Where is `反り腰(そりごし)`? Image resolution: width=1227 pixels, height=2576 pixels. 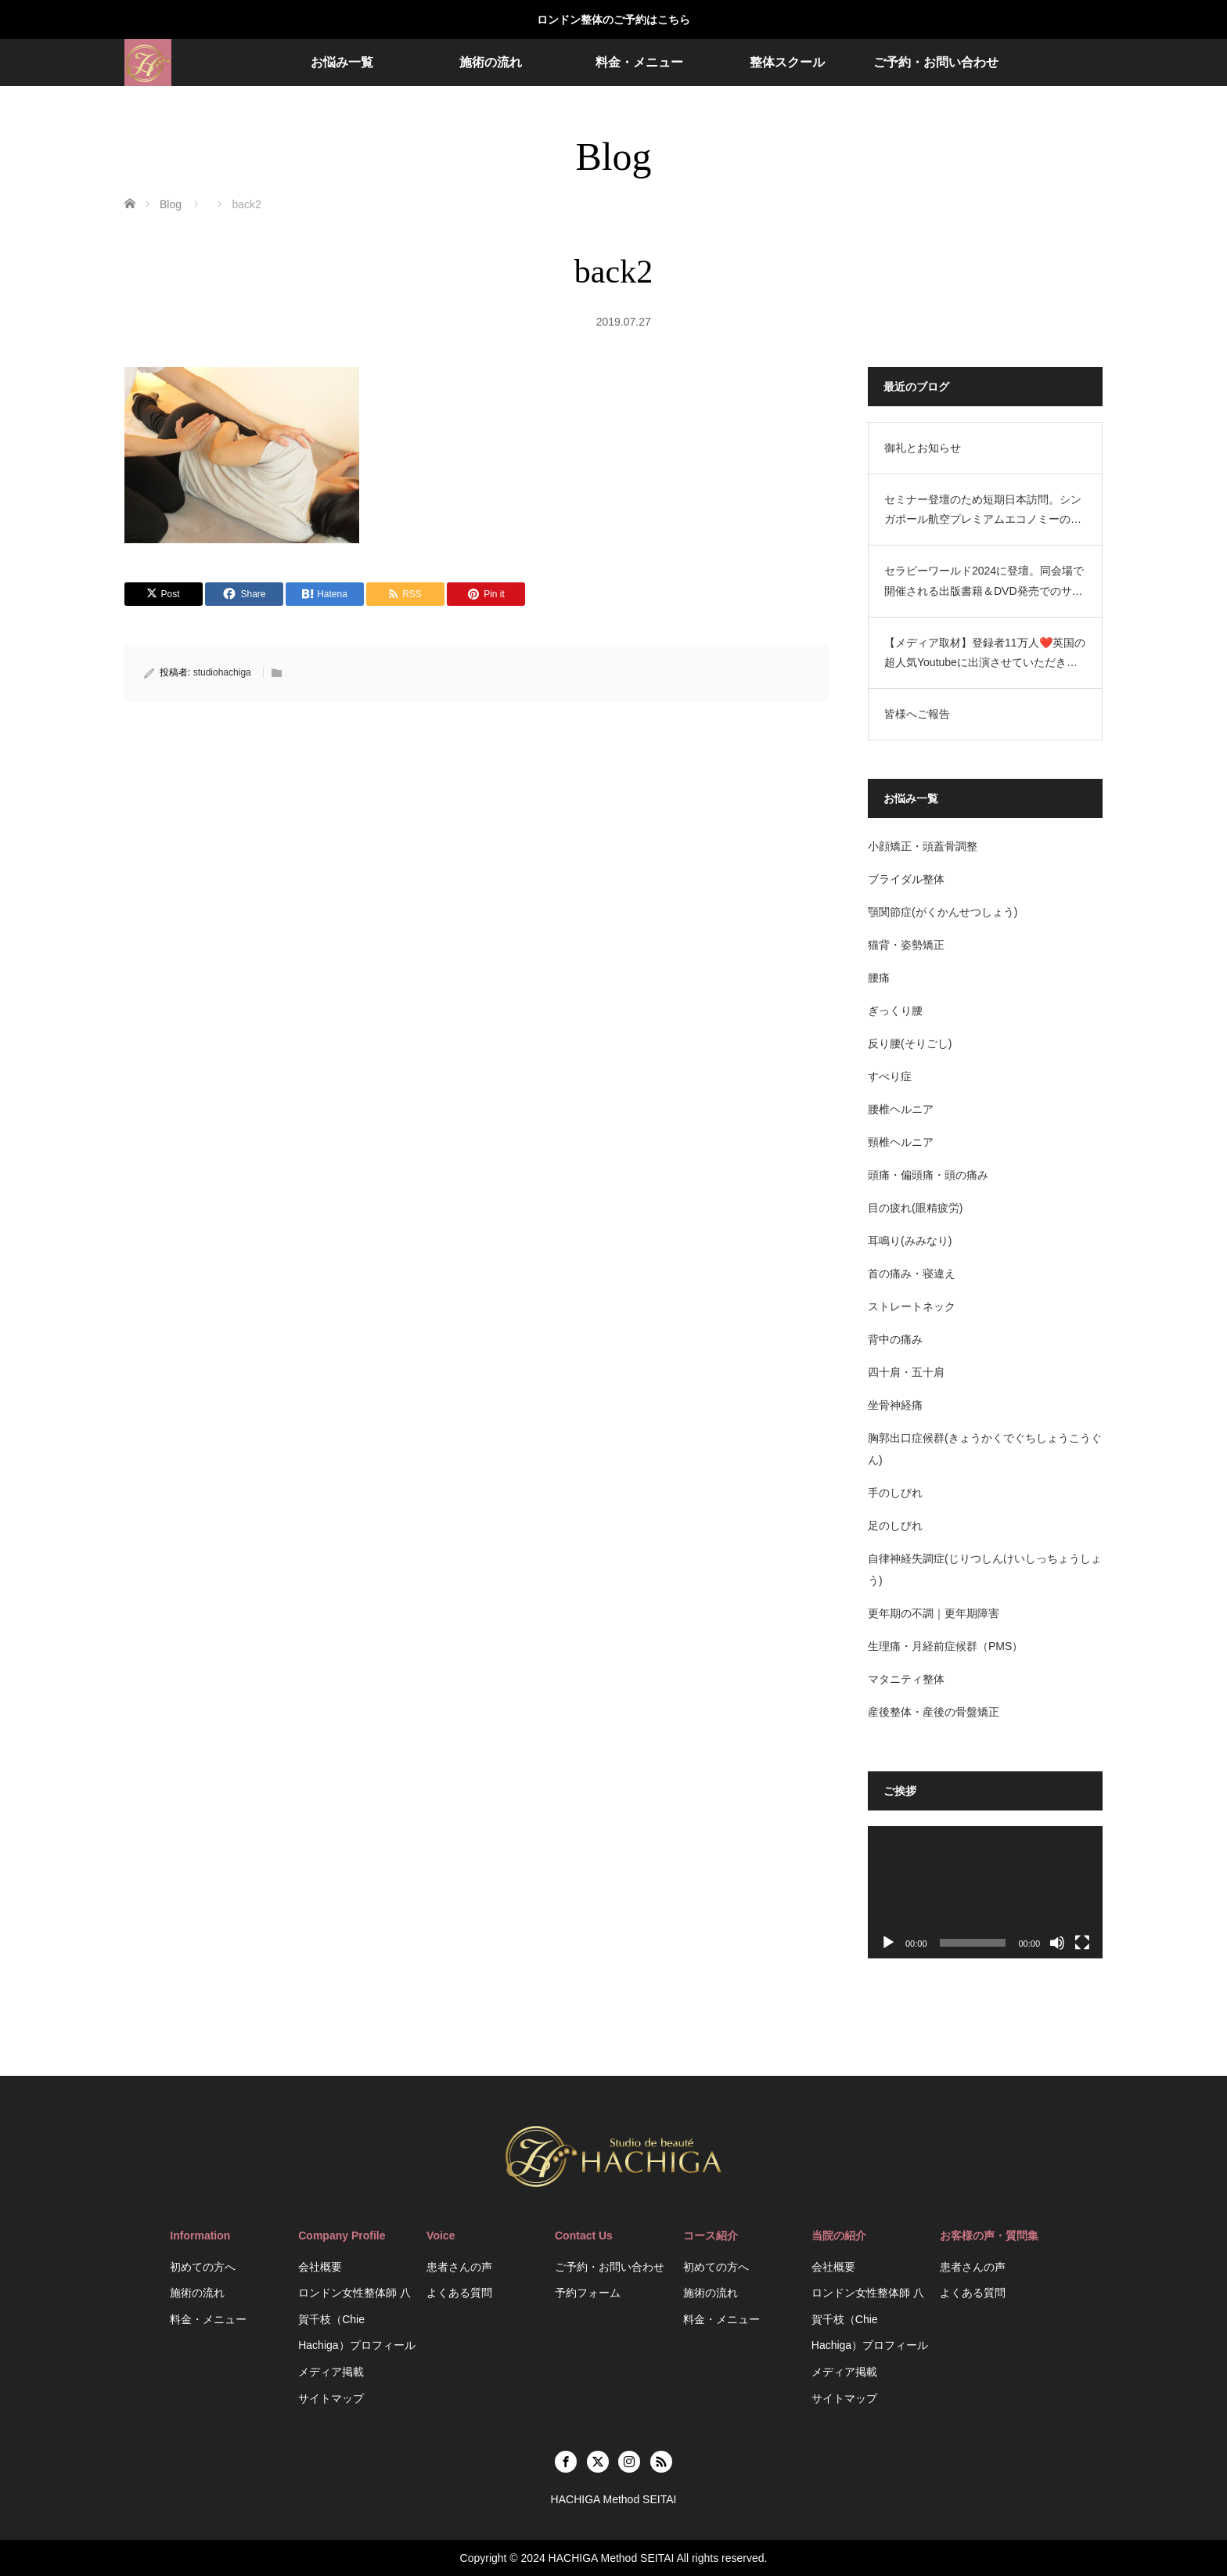
反り腰(そりごし) is located at coordinates (910, 1043).